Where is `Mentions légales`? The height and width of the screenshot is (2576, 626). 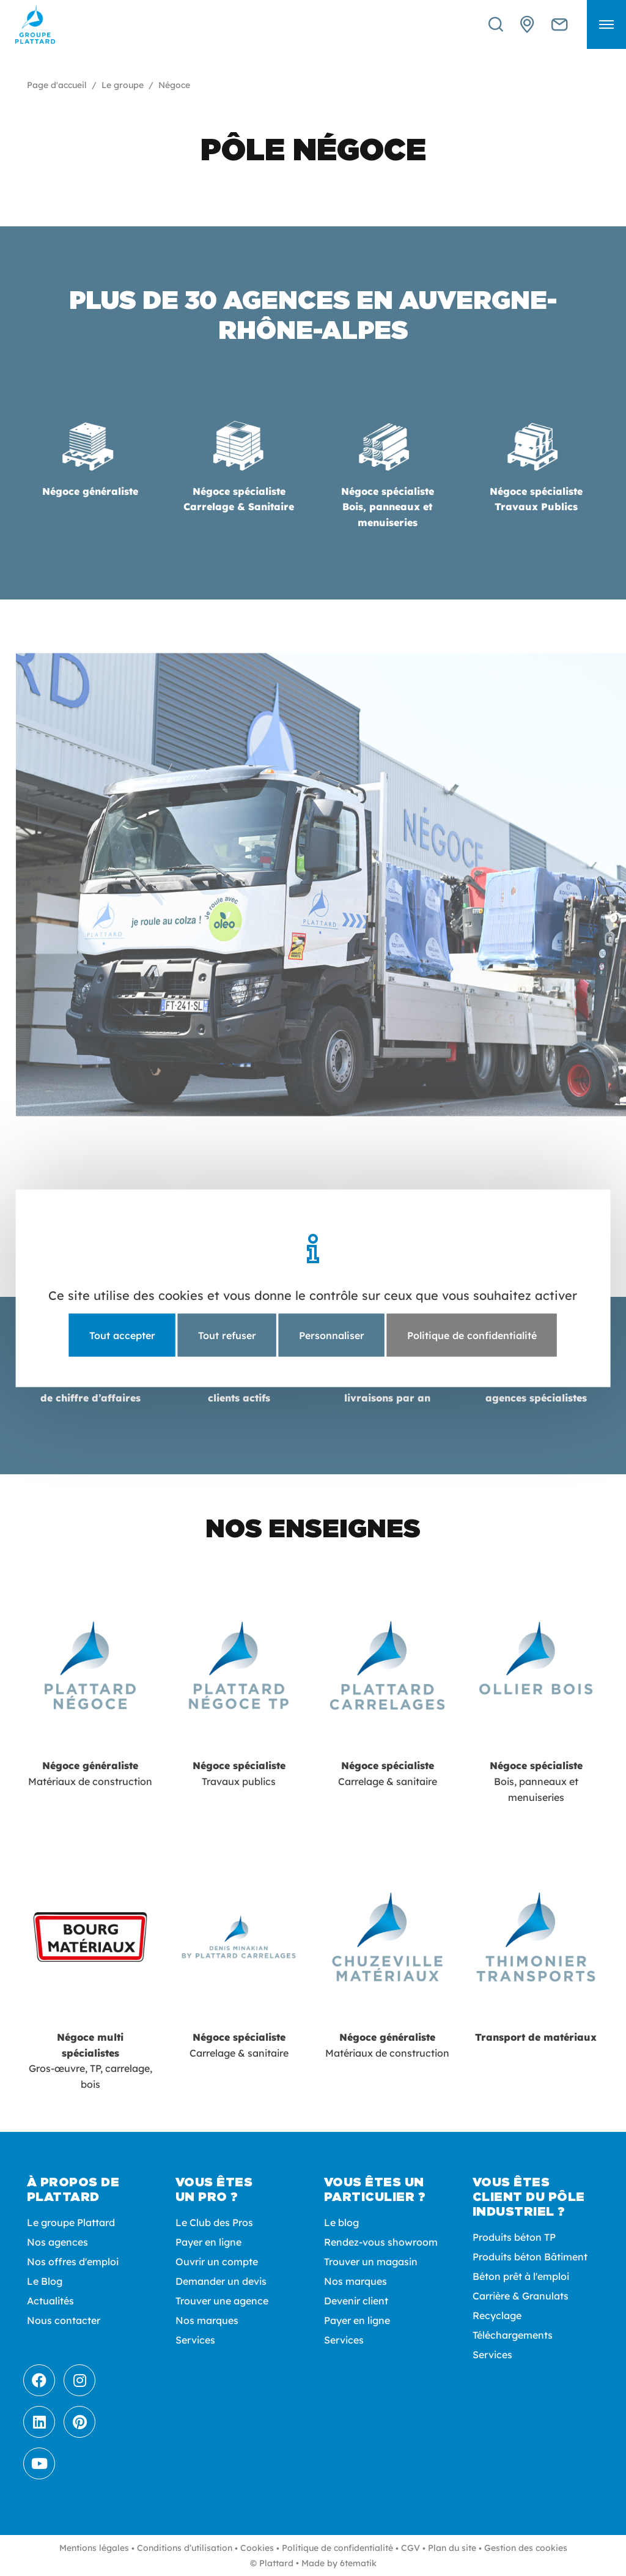 Mentions légales is located at coordinates (94, 2547).